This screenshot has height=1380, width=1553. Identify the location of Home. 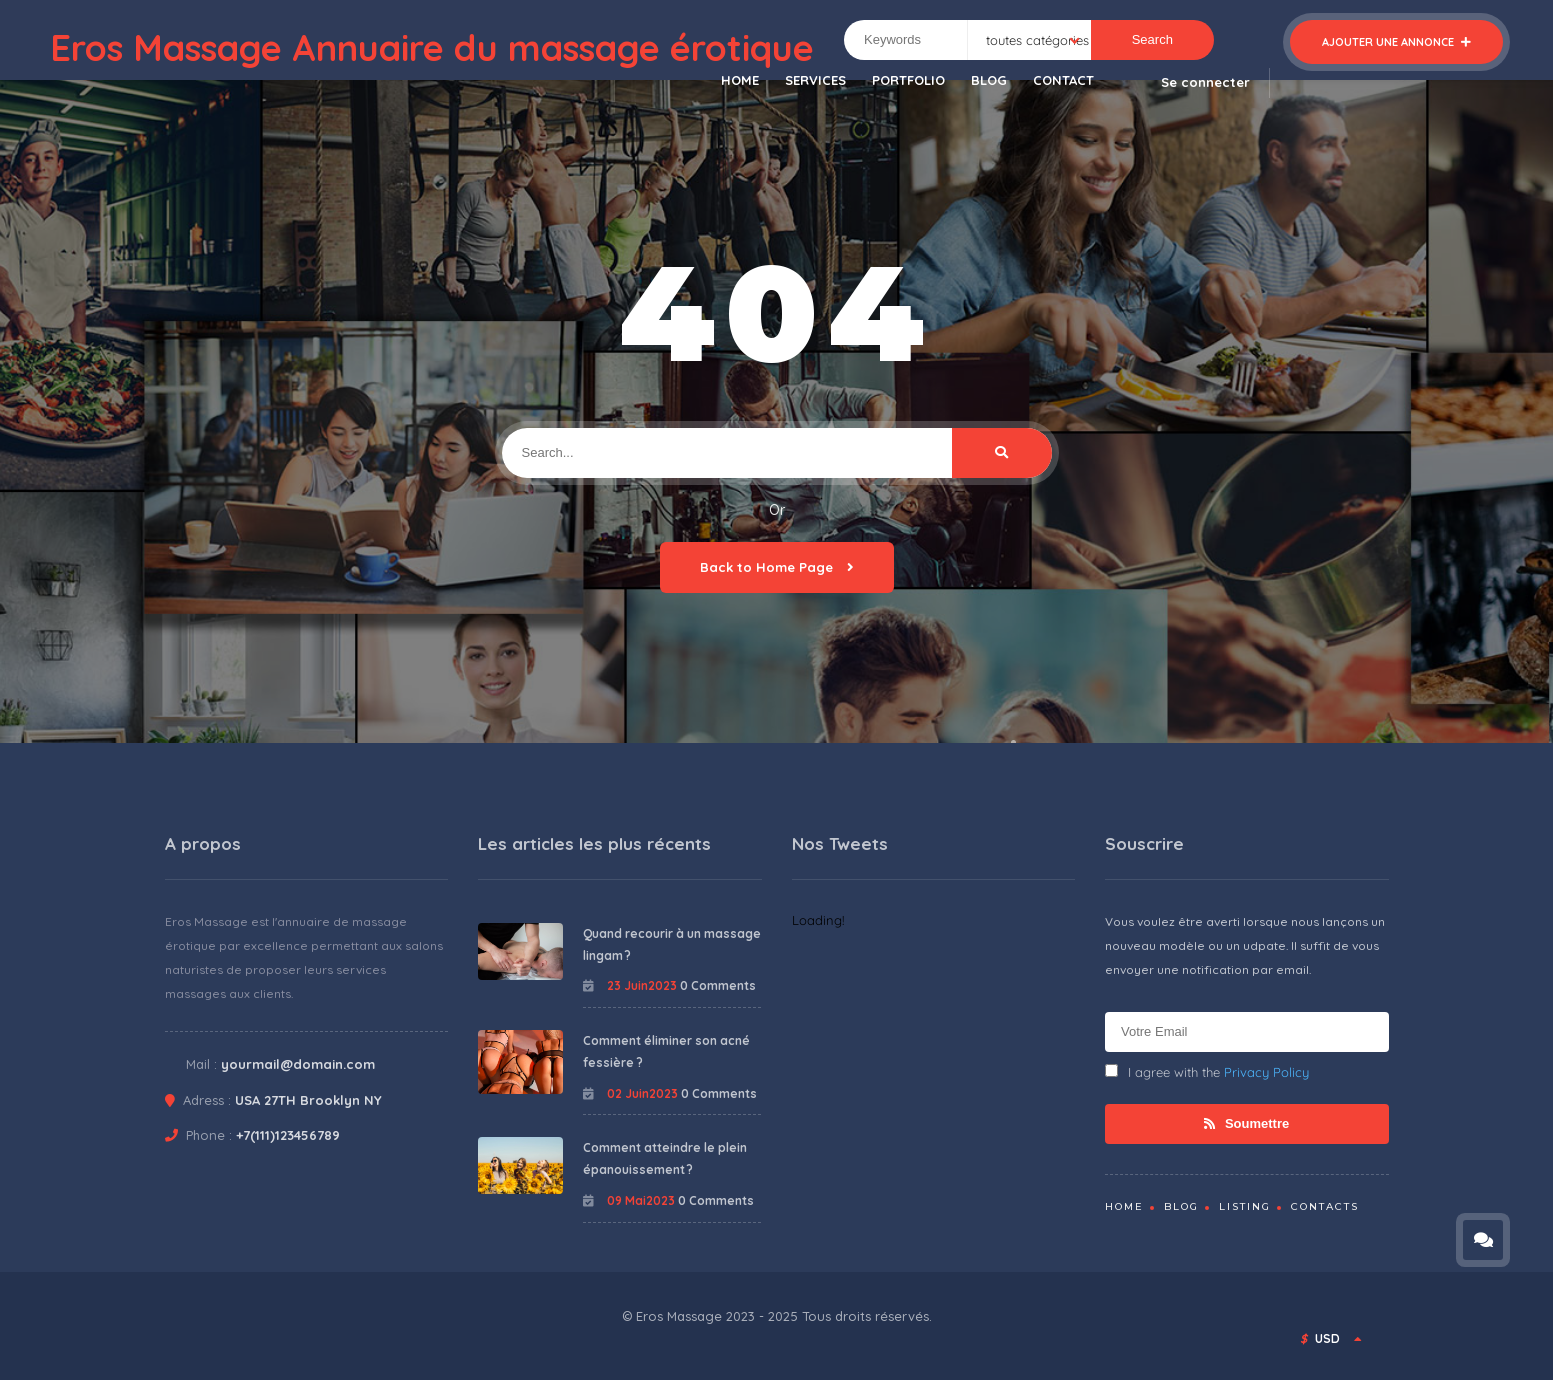
(1124, 1206).